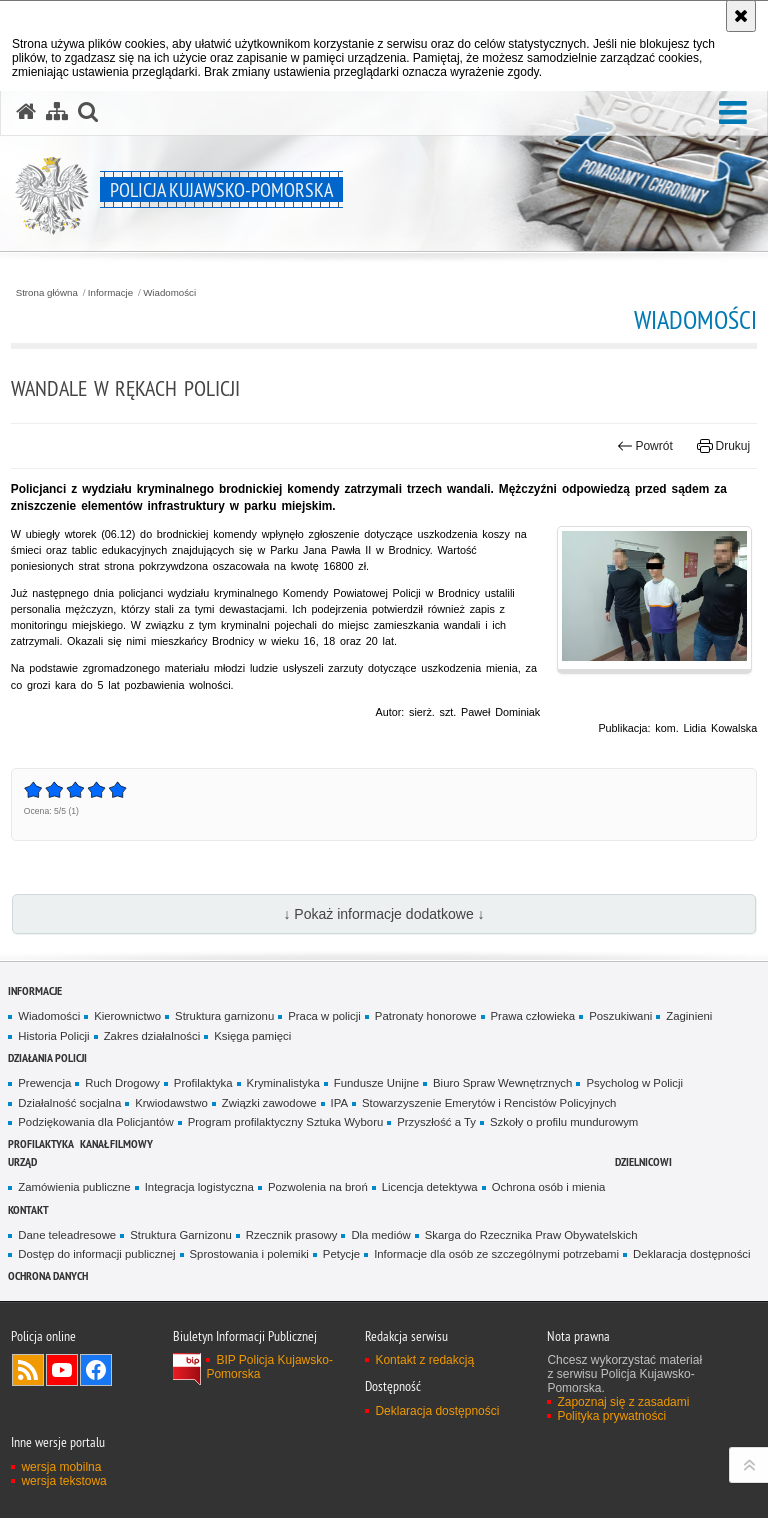 This screenshot has width=768, height=1518. Describe the element at coordinates (203, 1083) in the screenshot. I see `Profilaktyka` at that location.